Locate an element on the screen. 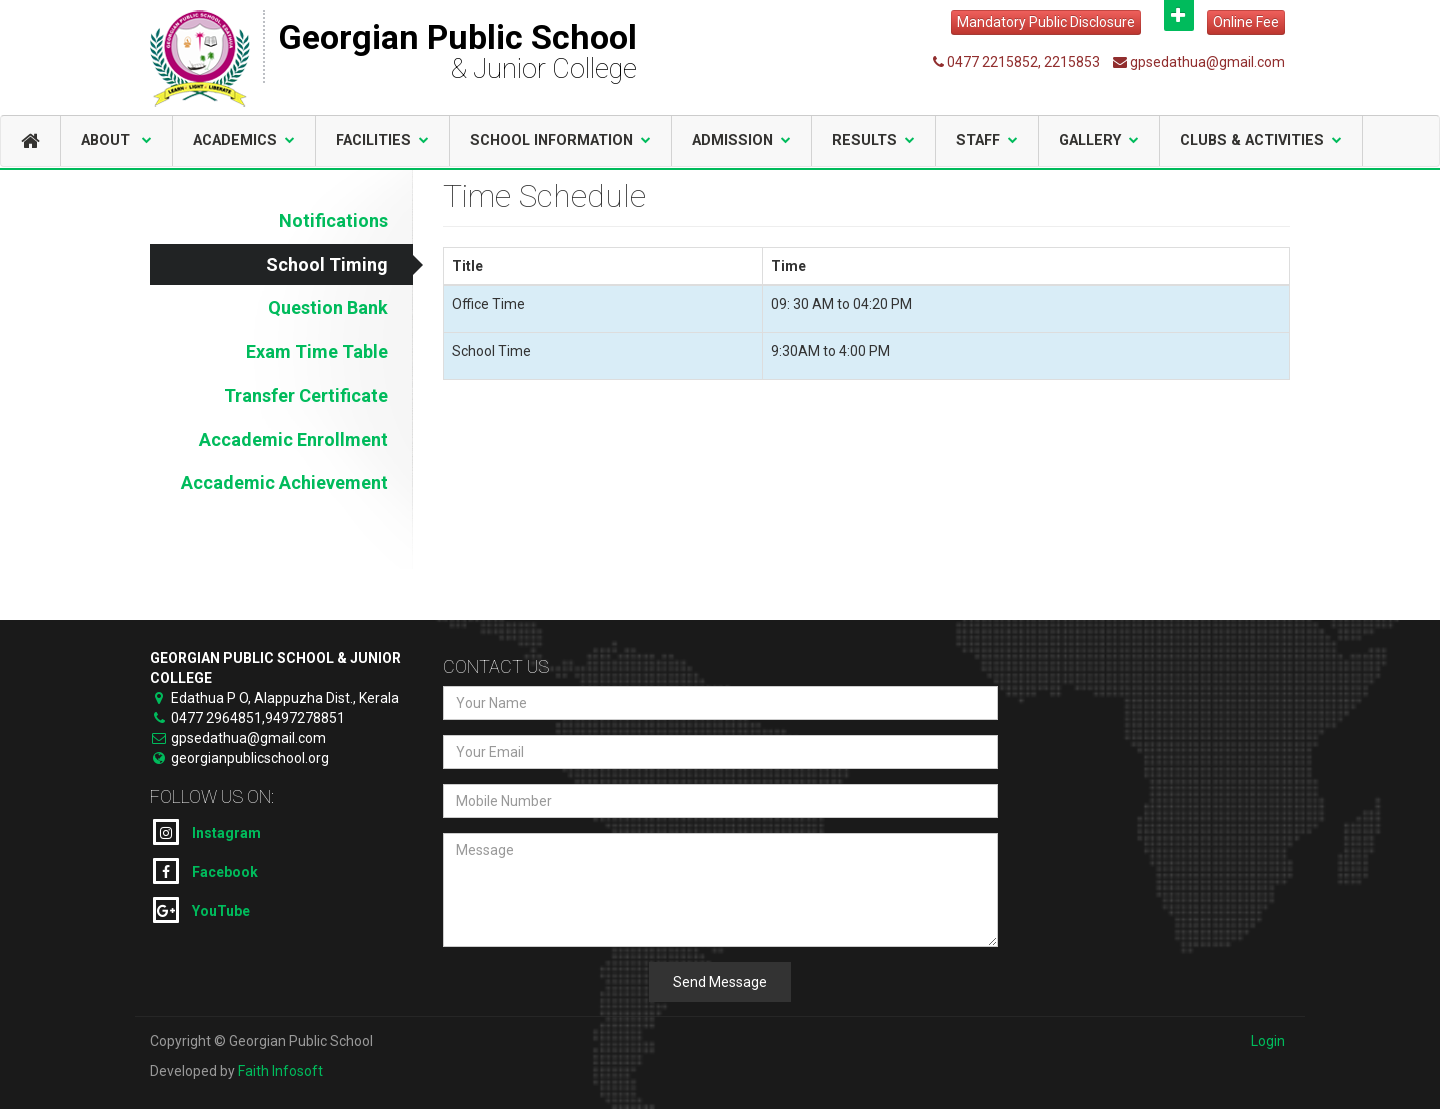  Accademic Enrollment is located at coordinates (293, 439).